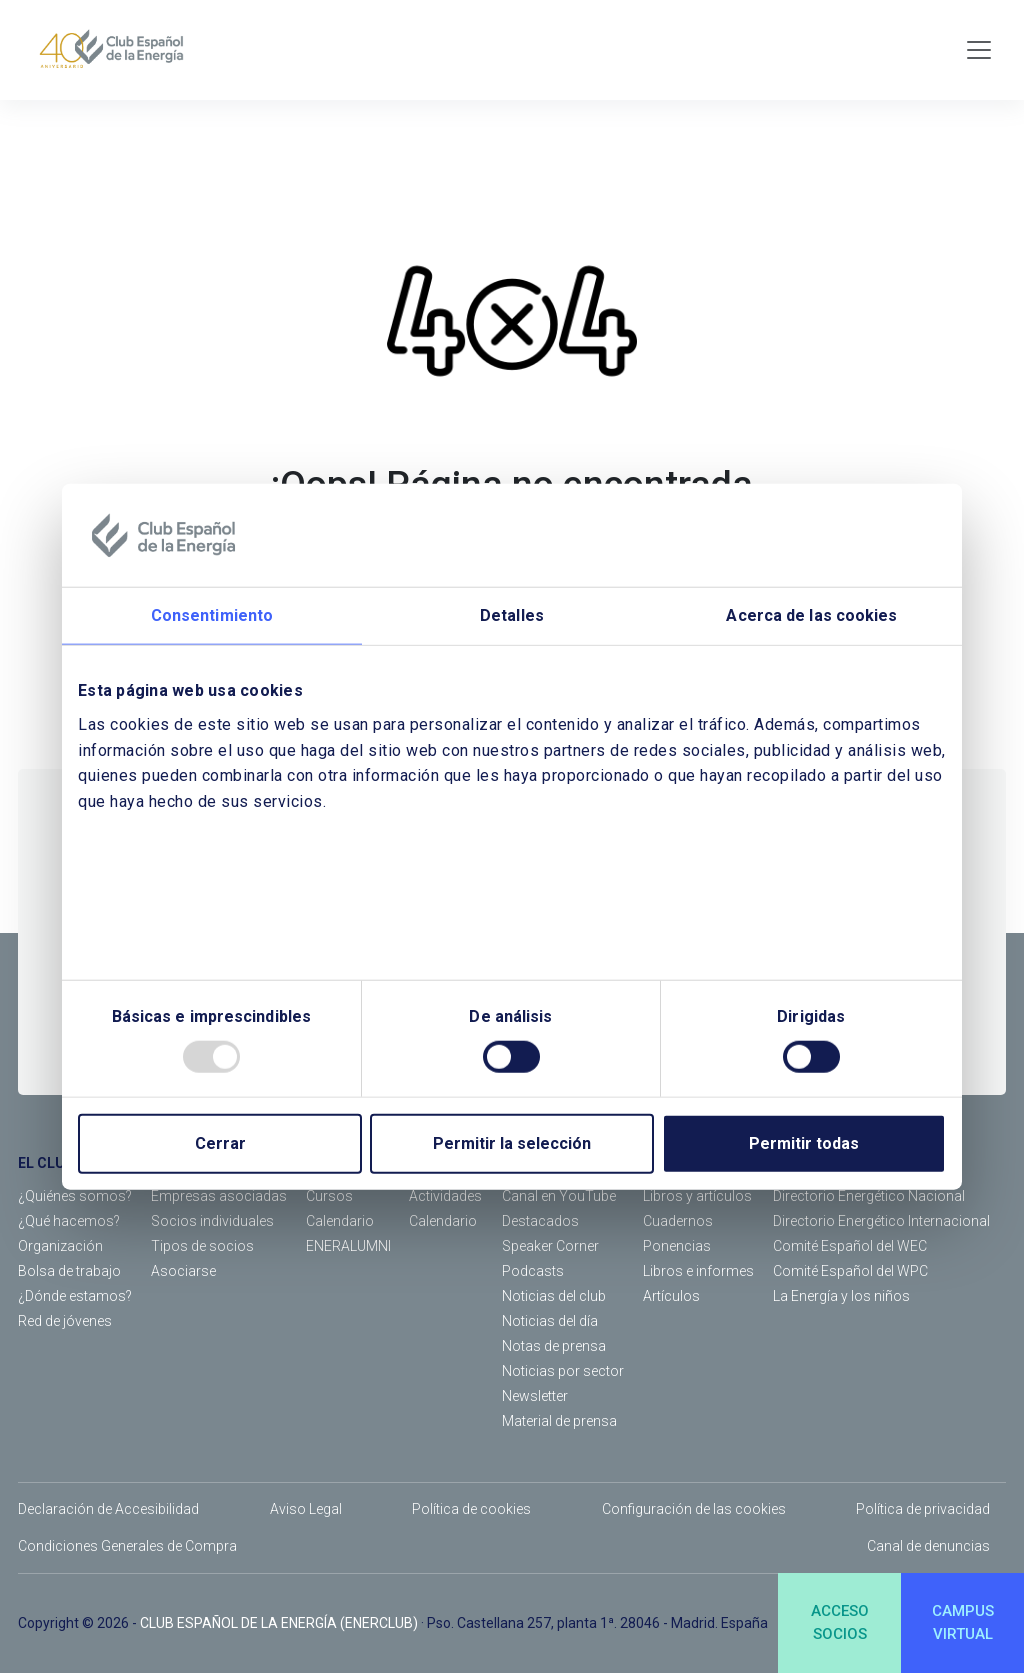  What do you see at coordinates (60, 1246) in the screenshot?
I see `Organización` at bounding box center [60, 1246].